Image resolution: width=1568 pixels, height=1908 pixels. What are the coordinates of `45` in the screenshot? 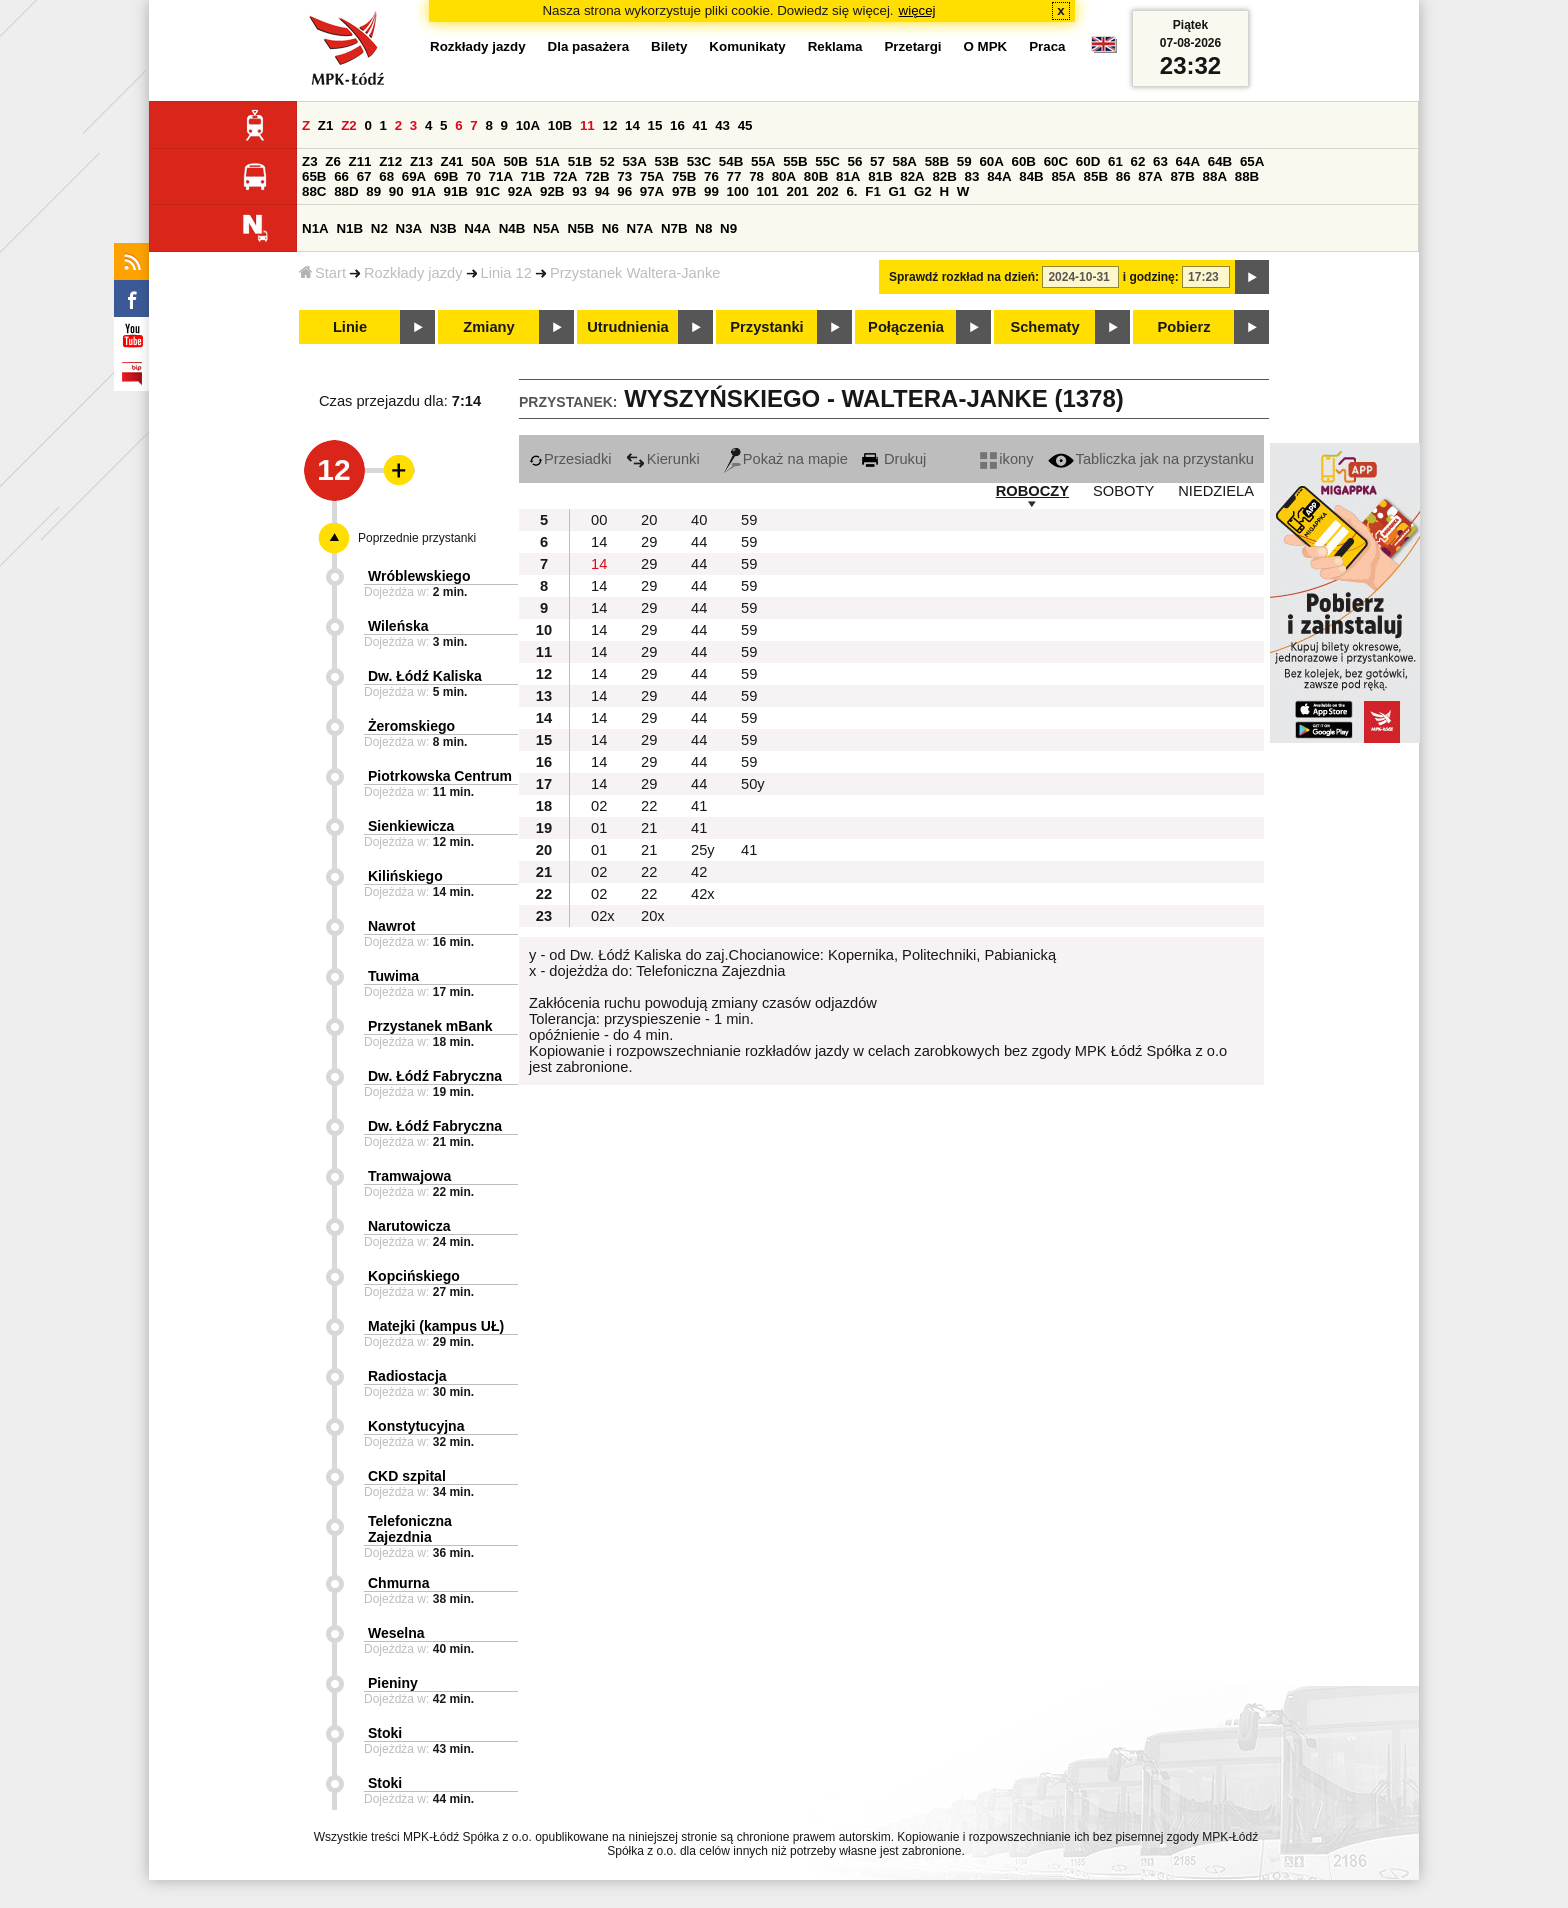 It's located at (745, 125).